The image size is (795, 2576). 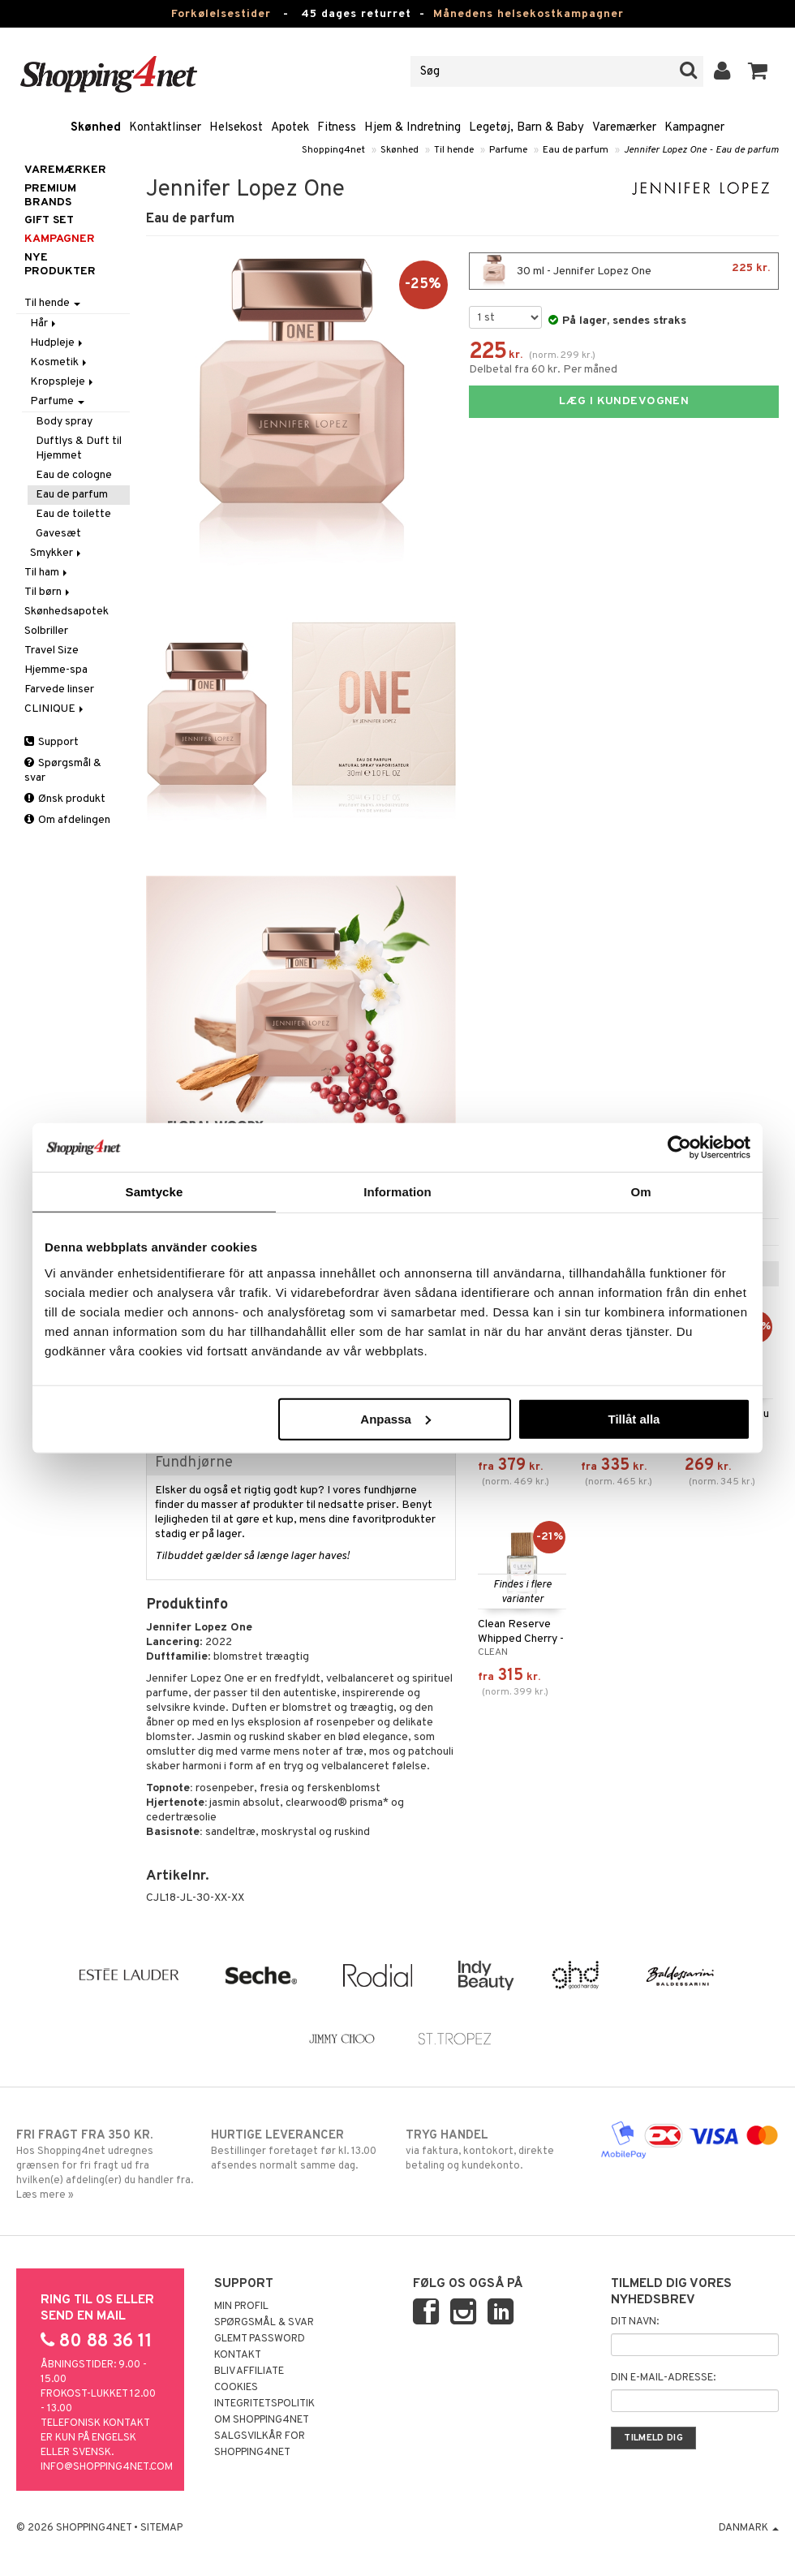 I want to click on Glemt password, so click(x=259, y=2339).